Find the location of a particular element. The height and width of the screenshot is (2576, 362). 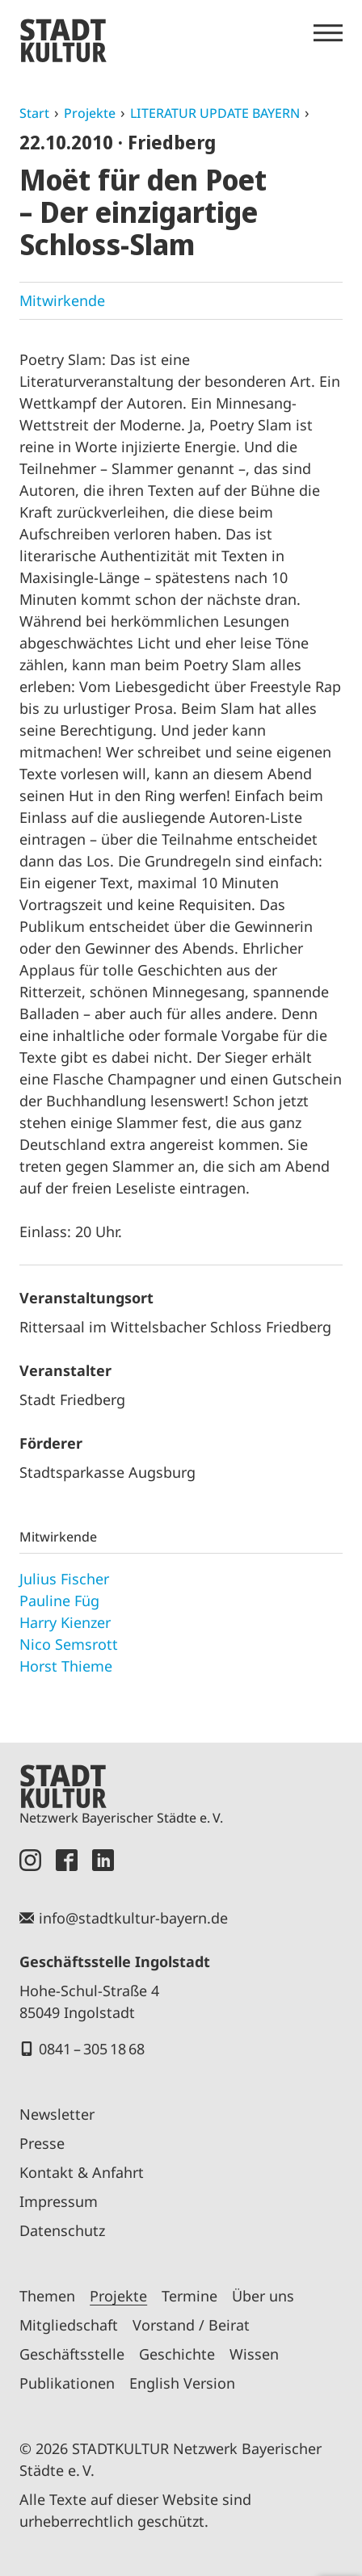

English Version is located at coordinates (182, 2383).